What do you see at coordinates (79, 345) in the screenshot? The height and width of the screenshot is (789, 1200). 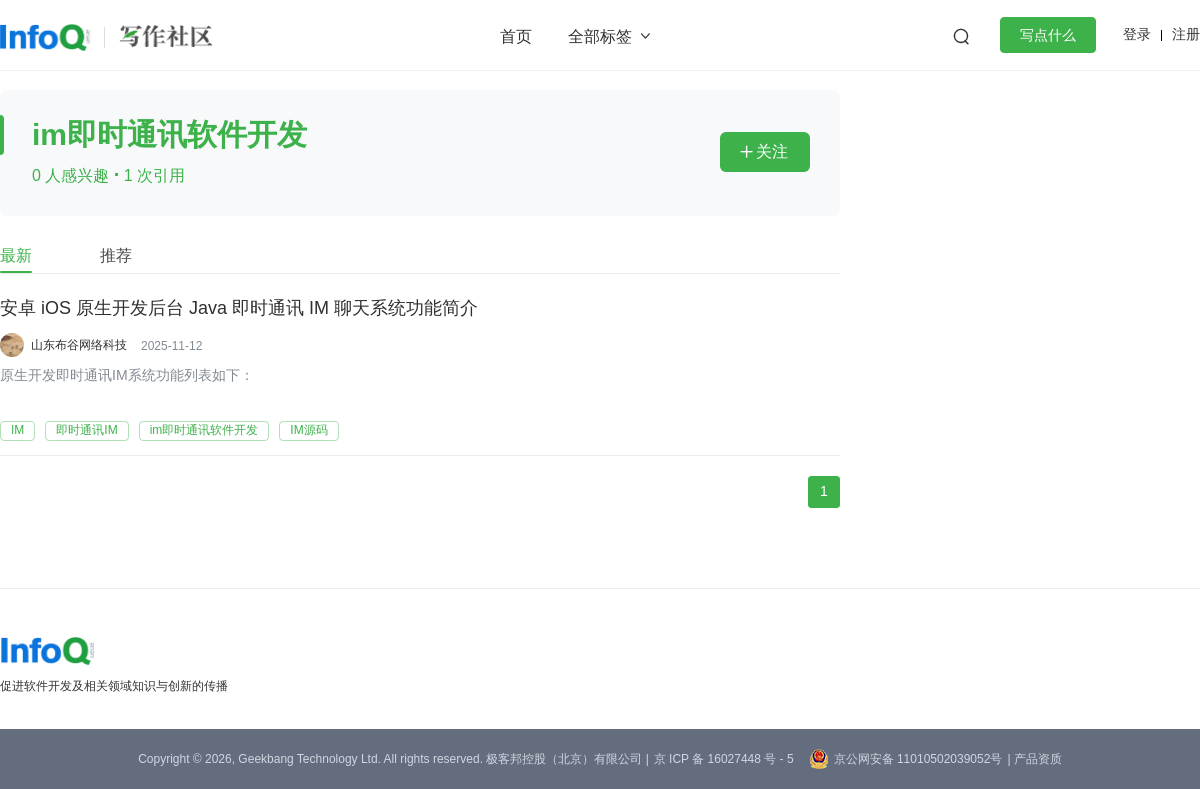 I see `山东布谷网络科技` at bounding box center [79, 345].